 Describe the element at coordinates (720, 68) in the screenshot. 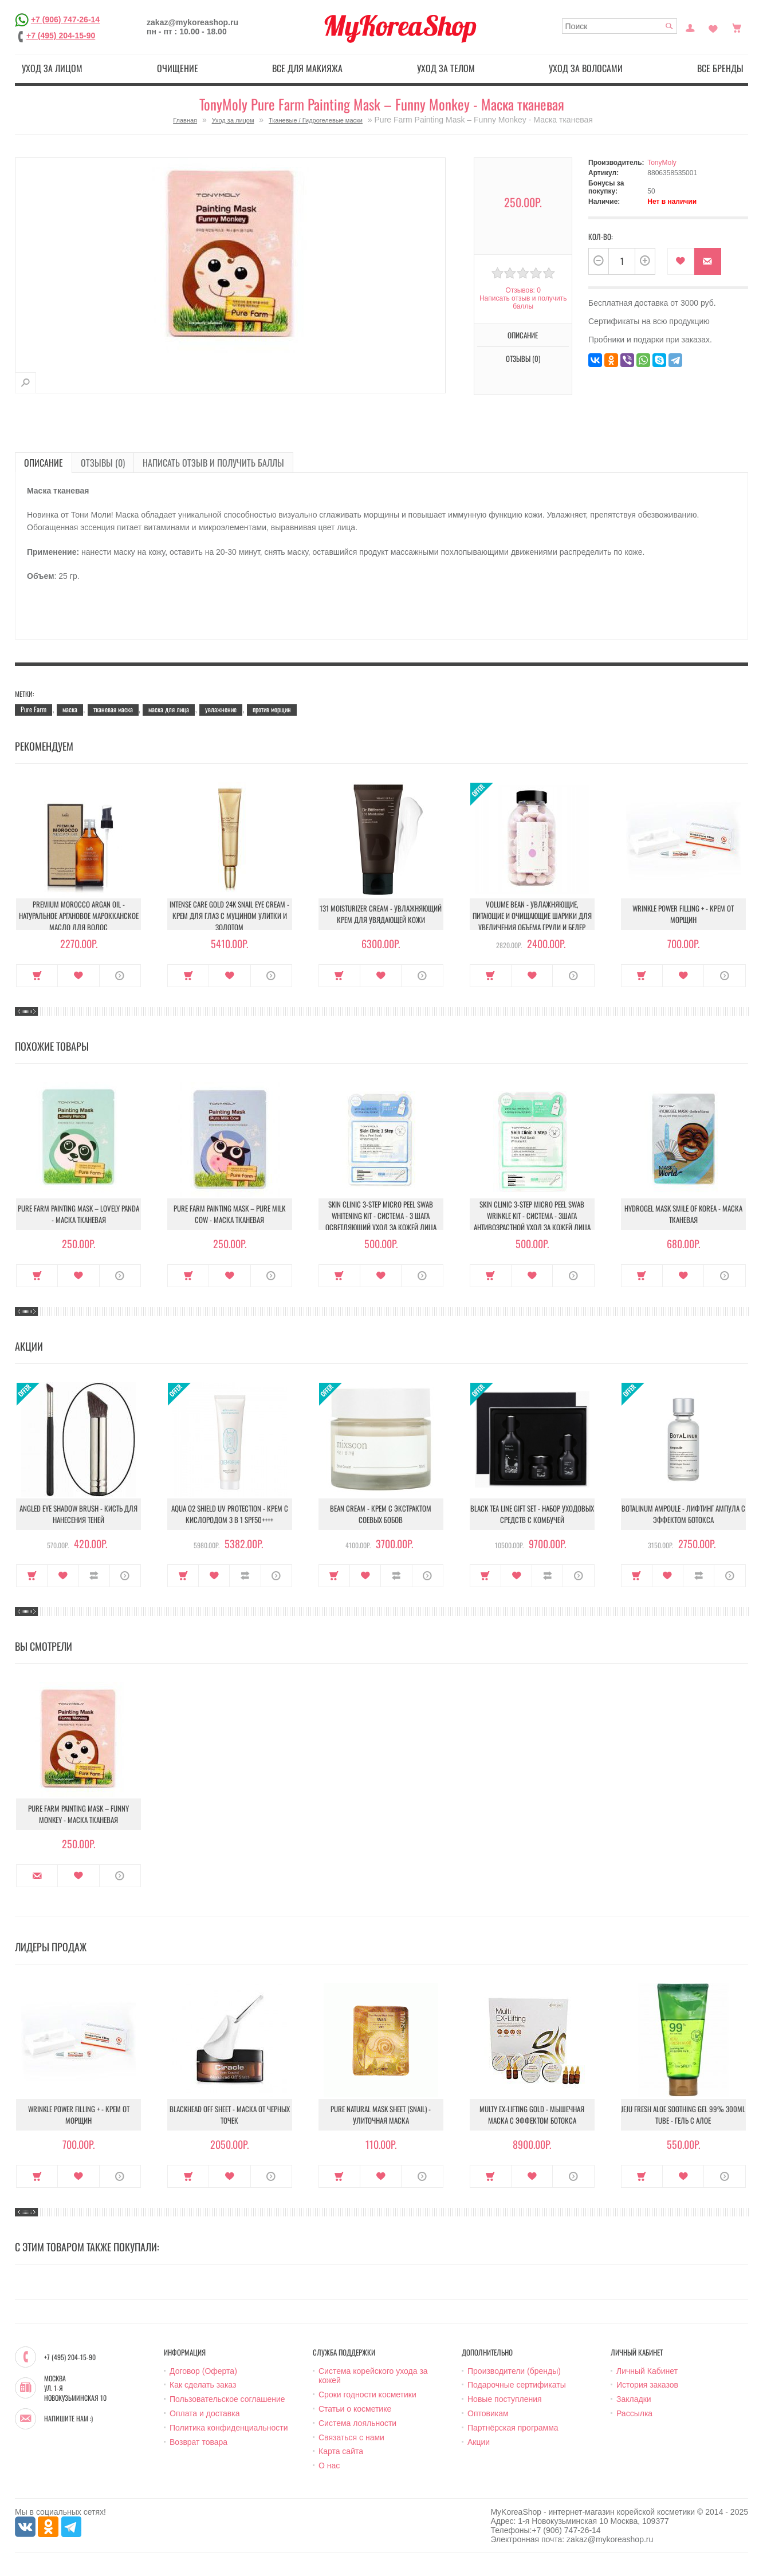

I see `Все бренды` at that location.